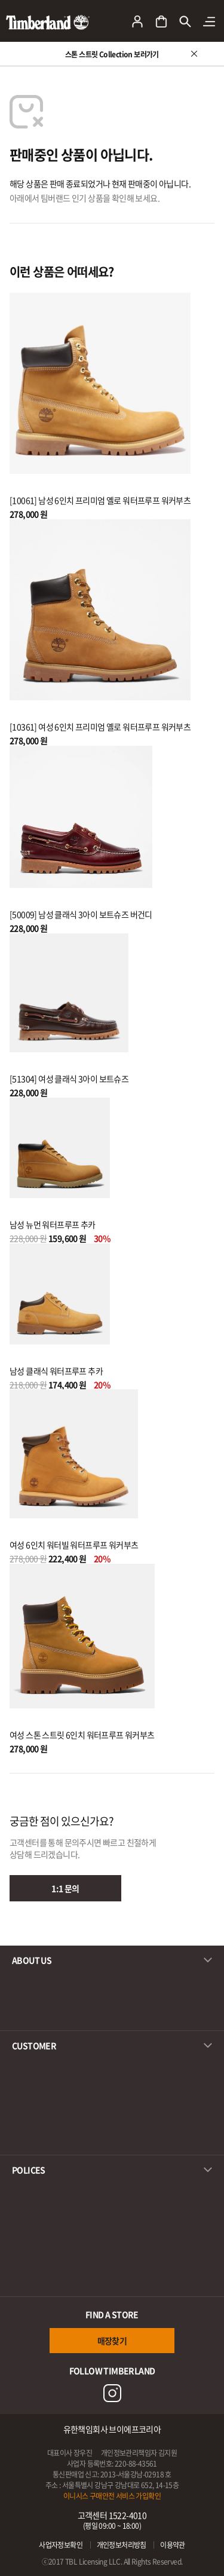 This screenshot has width=224, height=2576. What do you see at coordinates (112, 2341) in the screenshot?
I see `매장찾기` at bounding box center [112, 2341].